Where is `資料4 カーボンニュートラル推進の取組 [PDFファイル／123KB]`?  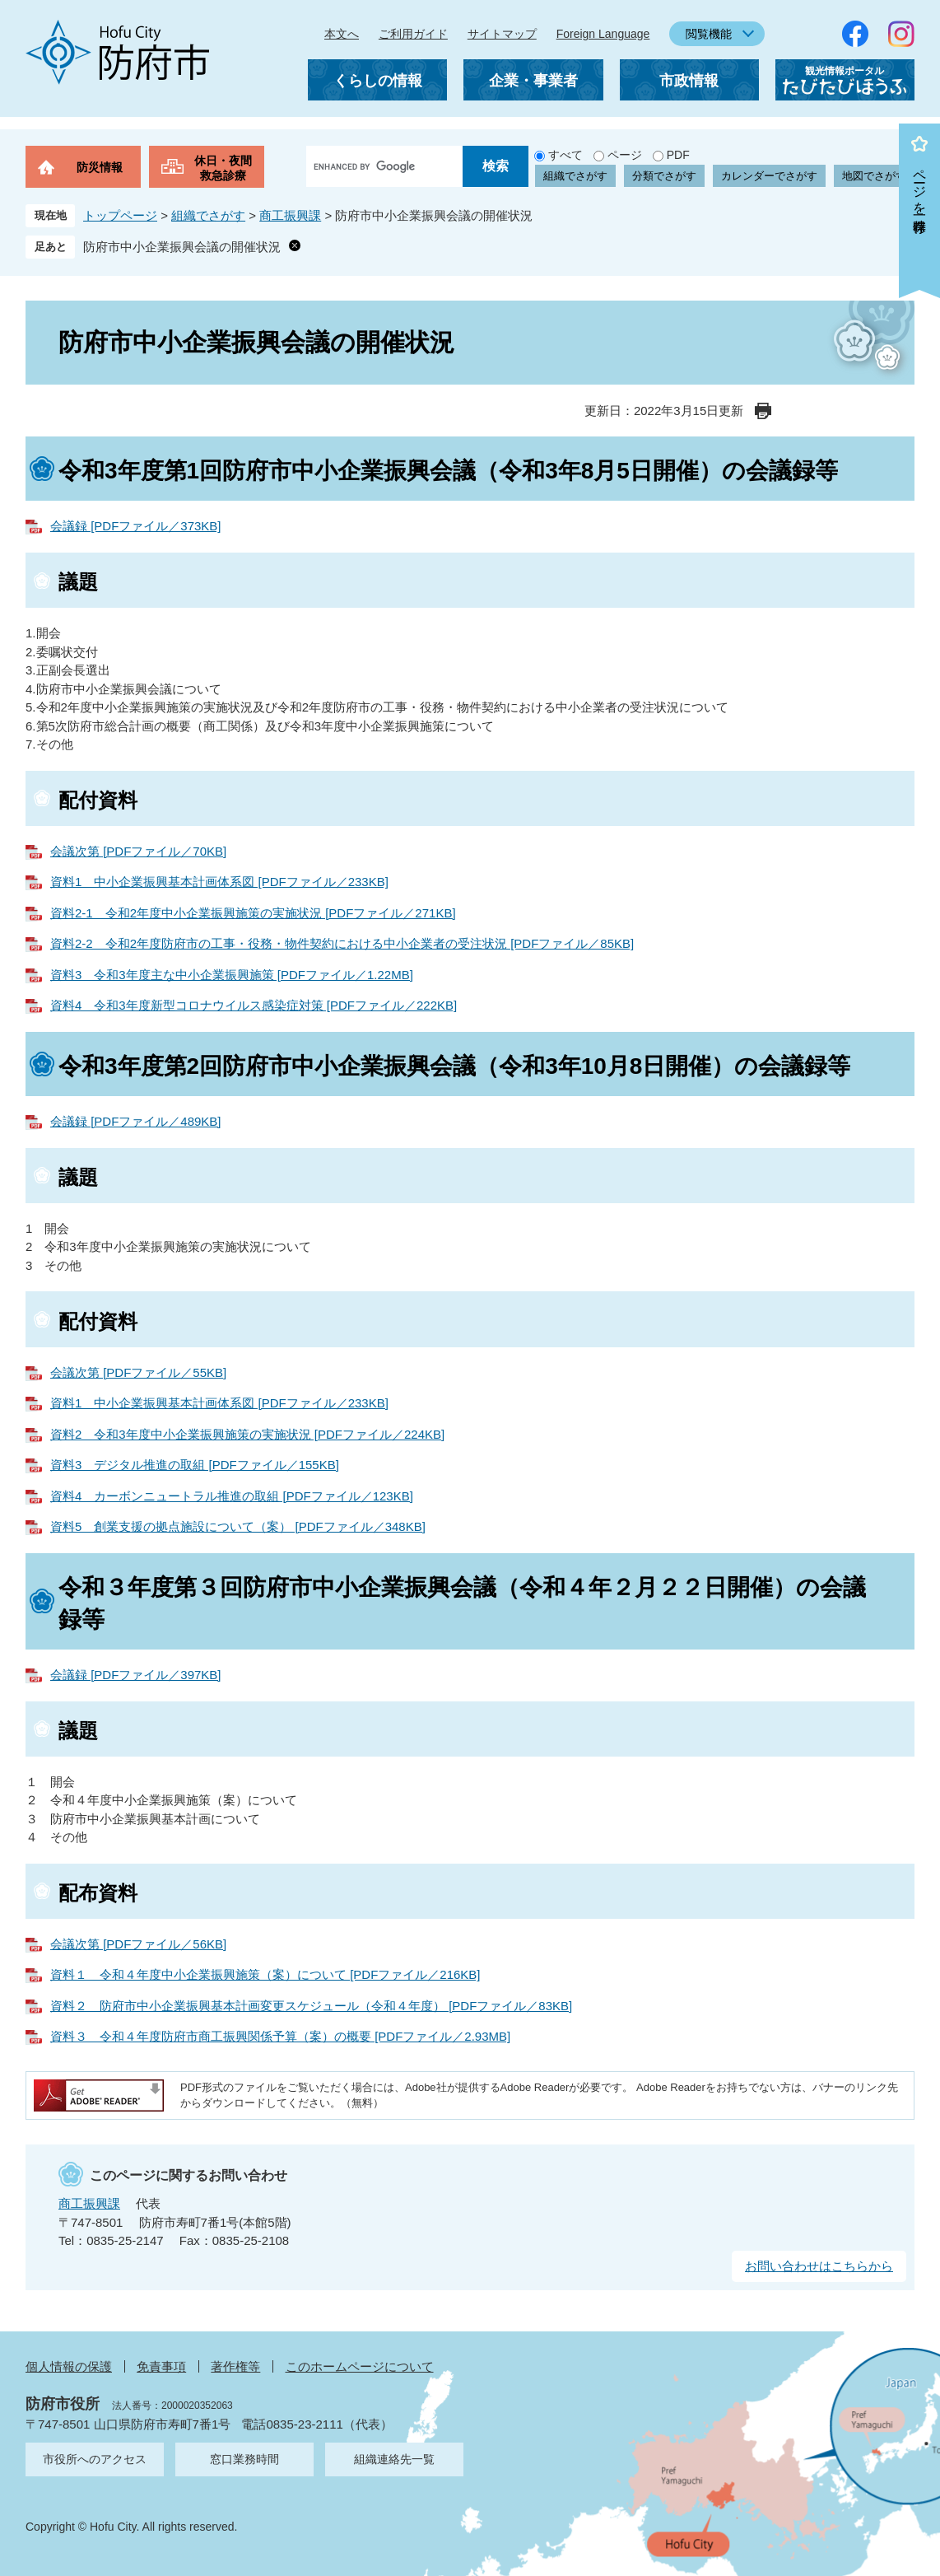
資料4 カーボンニュートラル推進の取組 [PDFファイル／123KB] is located at coordinates (231, 1496).